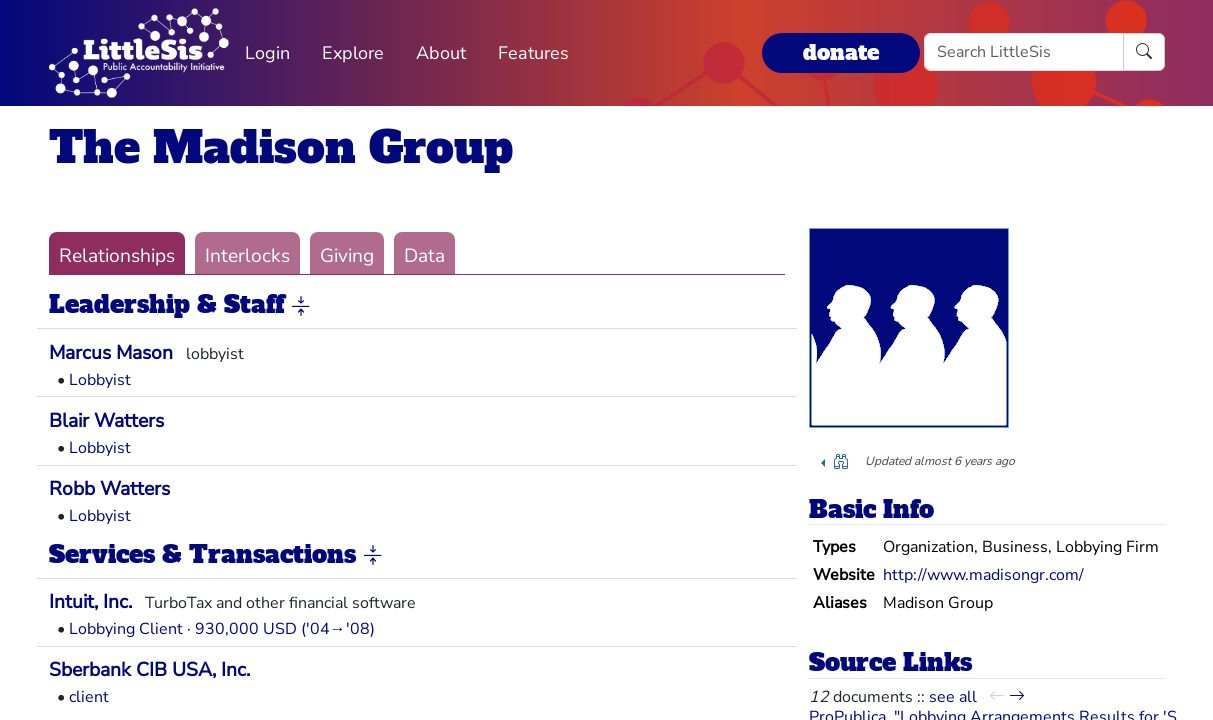  What do you see at coordinates (109, 489) in the screenshot?
I see `Robb Watters` at bounding box center [109, 489].